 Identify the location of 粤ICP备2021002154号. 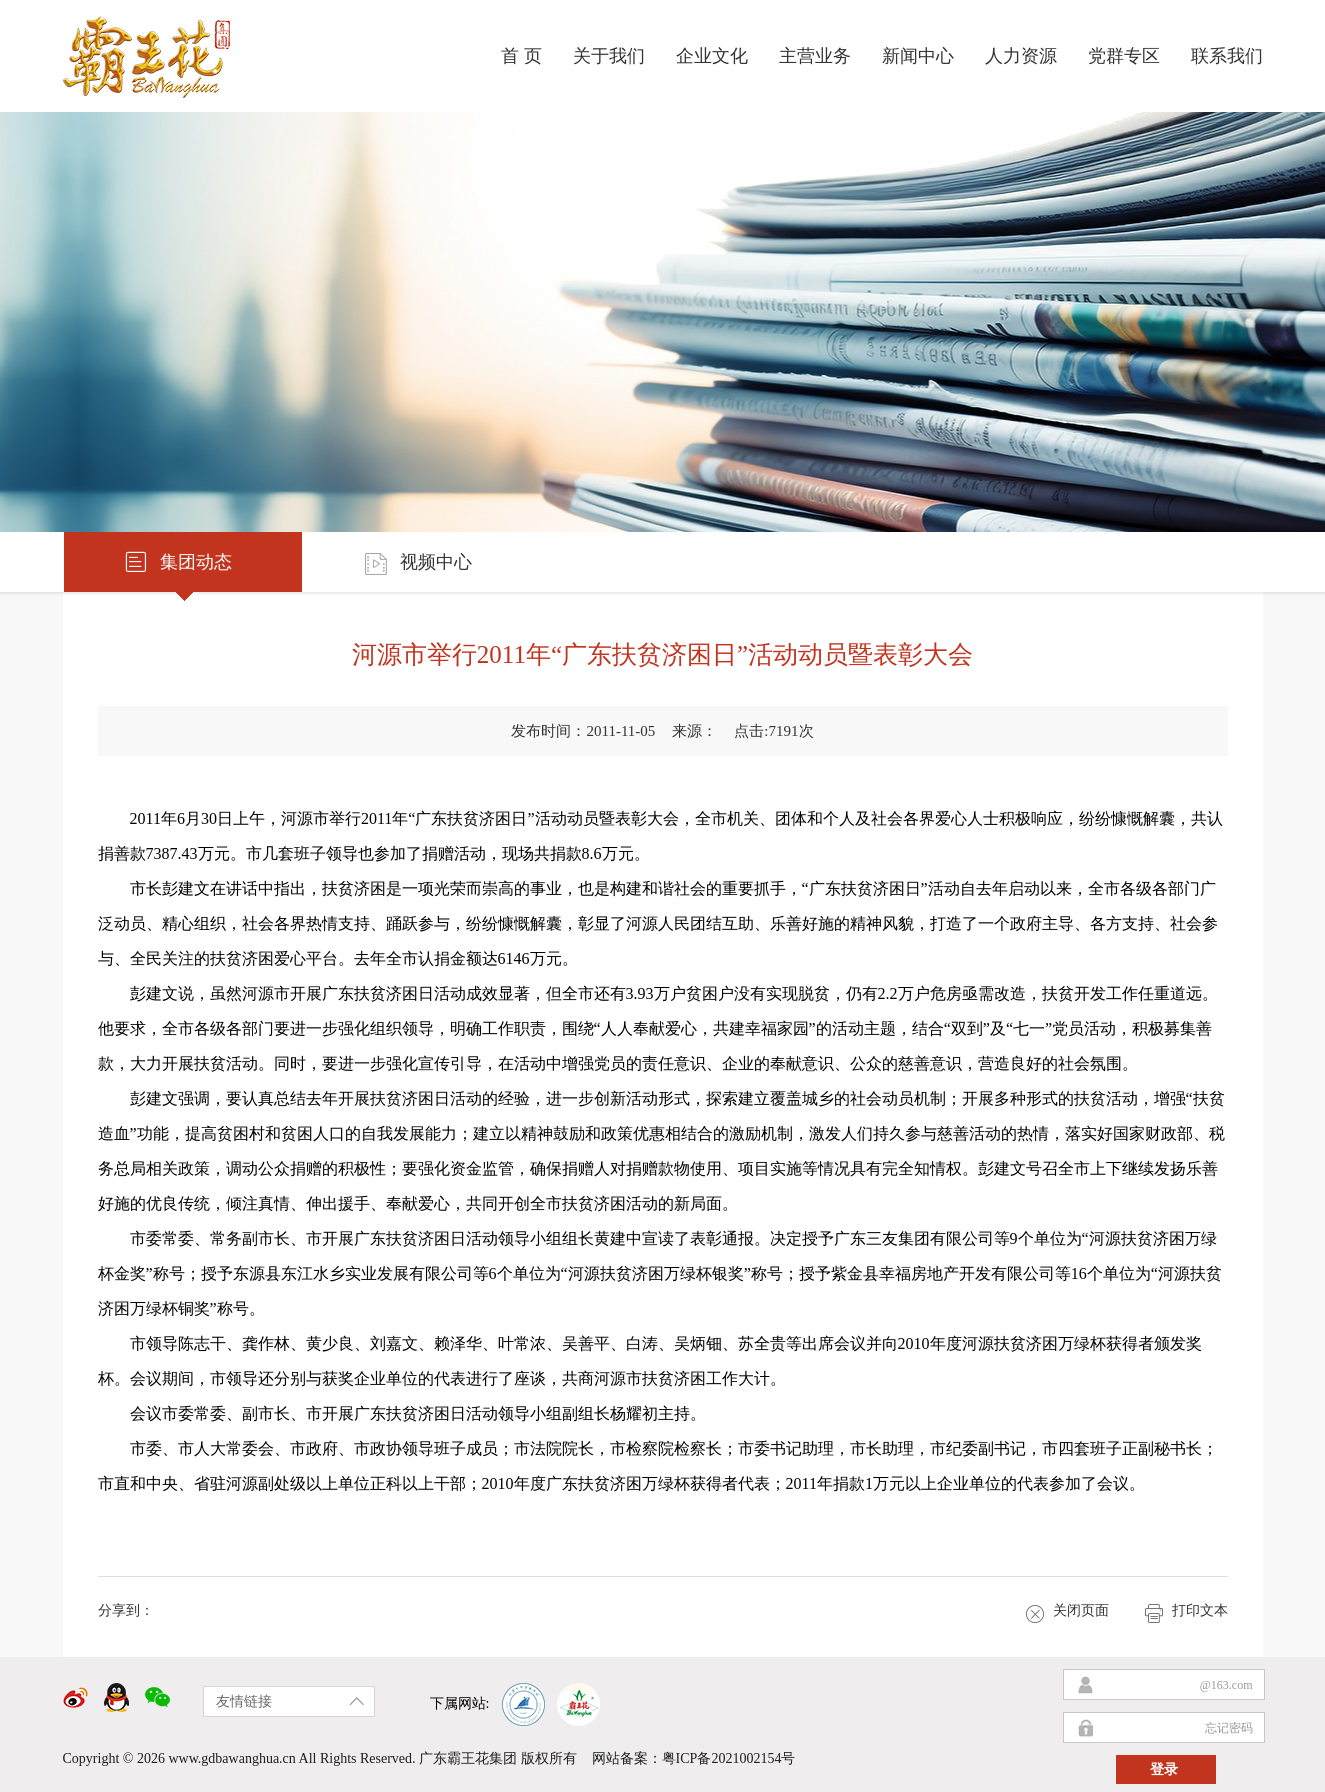
(729, 1758).